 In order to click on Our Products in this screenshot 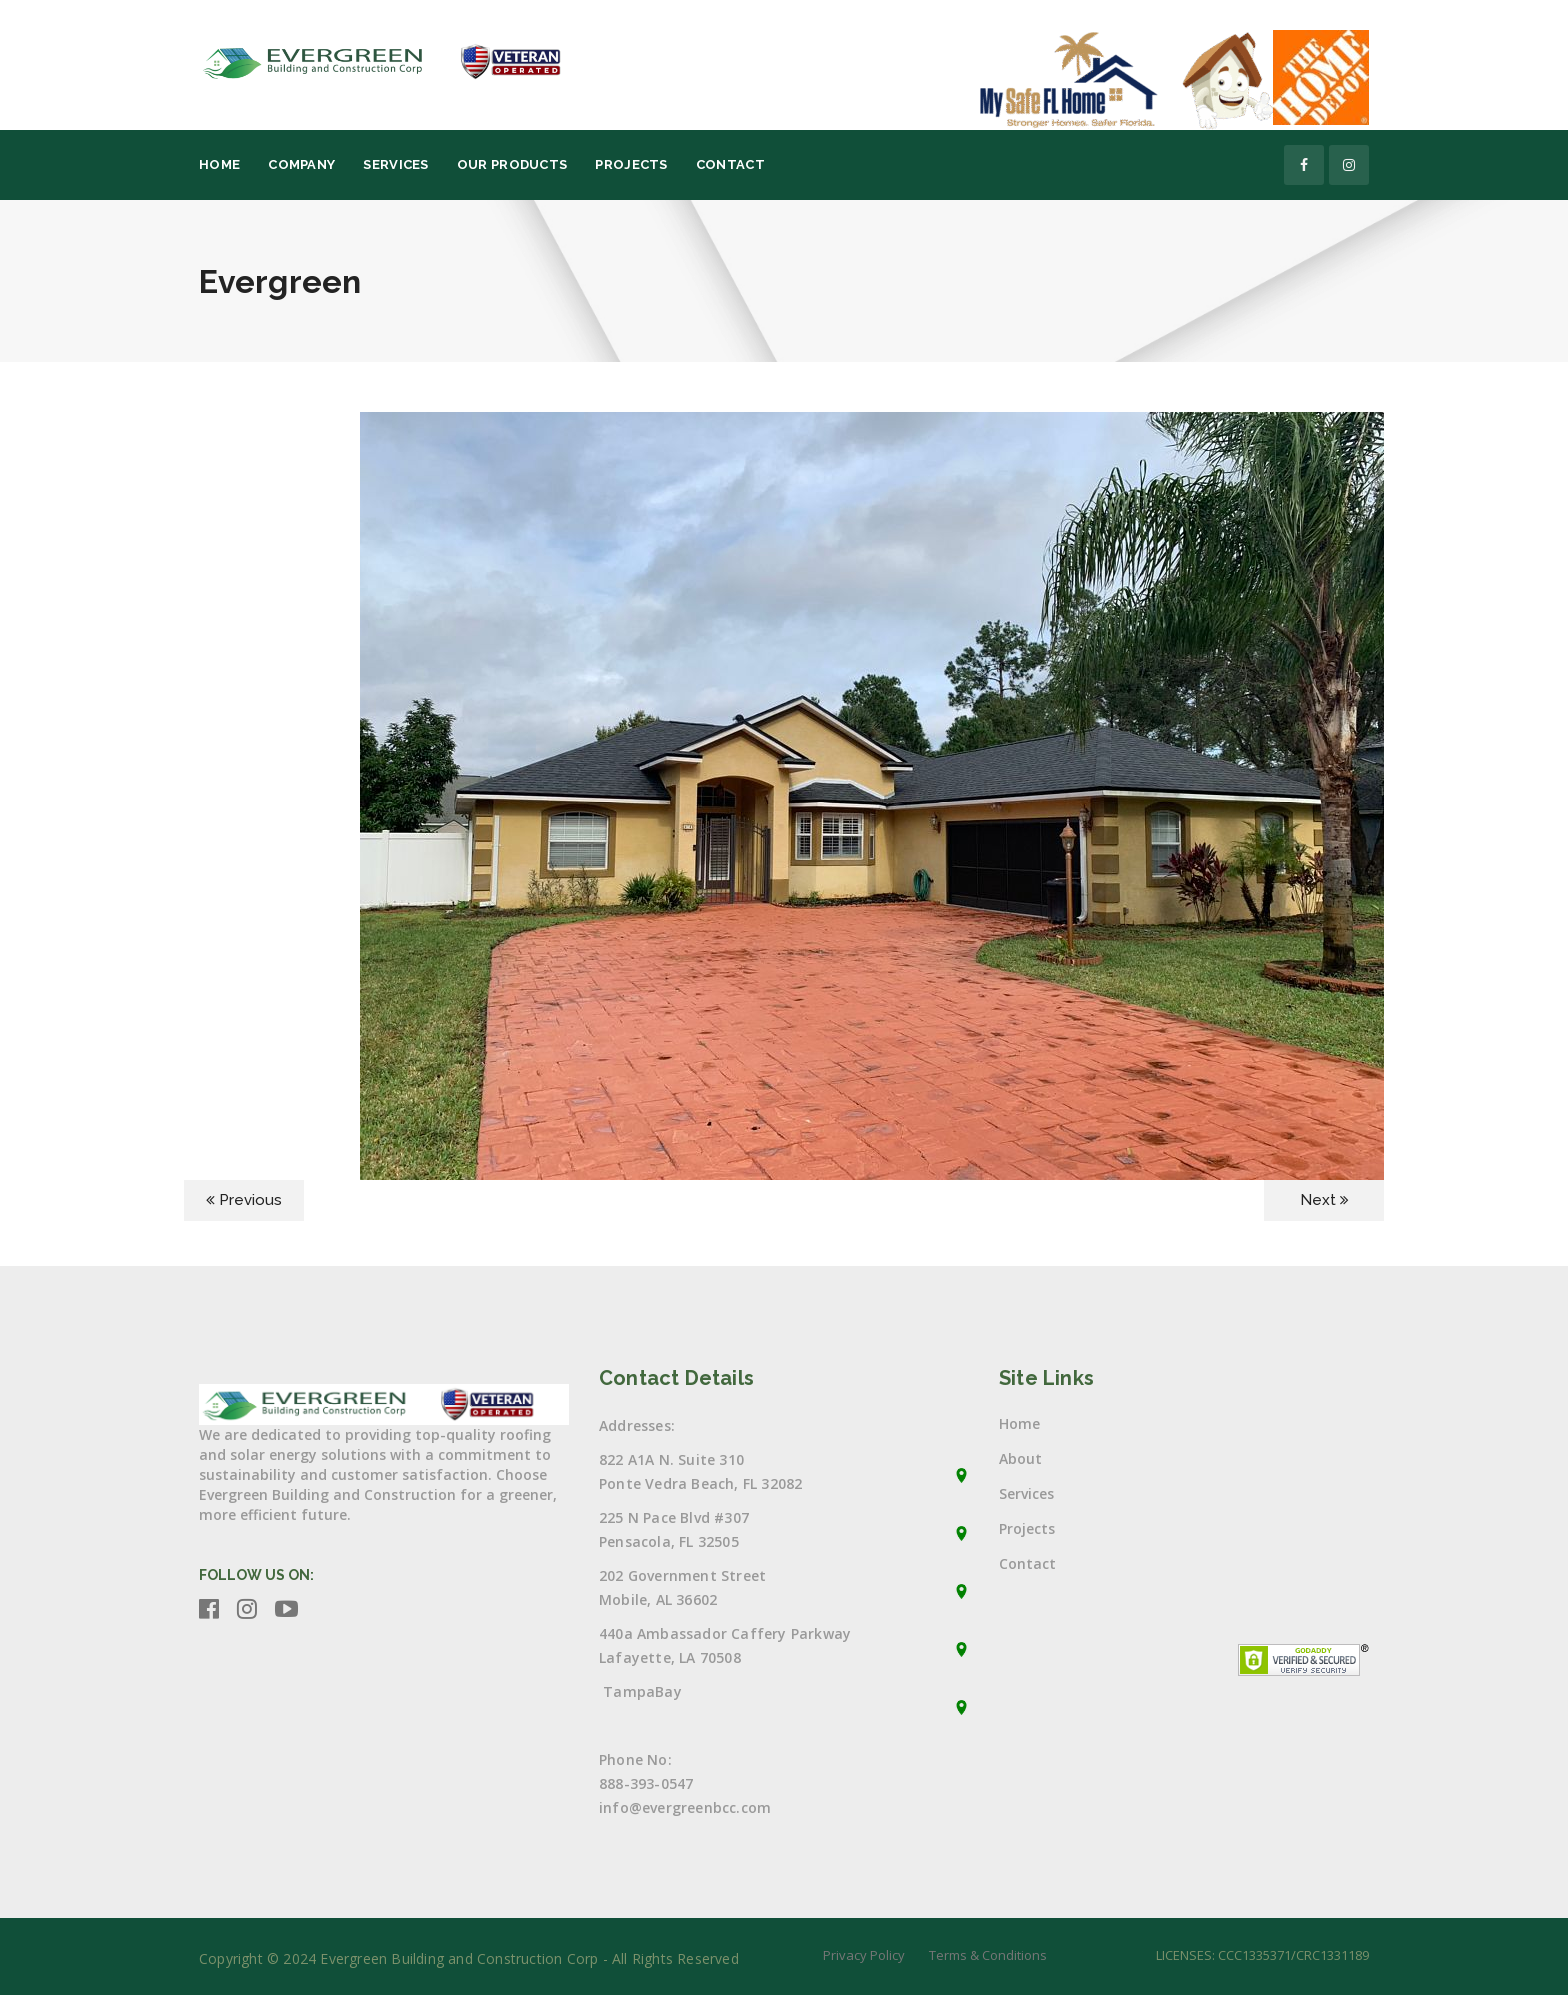, I will do `click(512, 164)`.